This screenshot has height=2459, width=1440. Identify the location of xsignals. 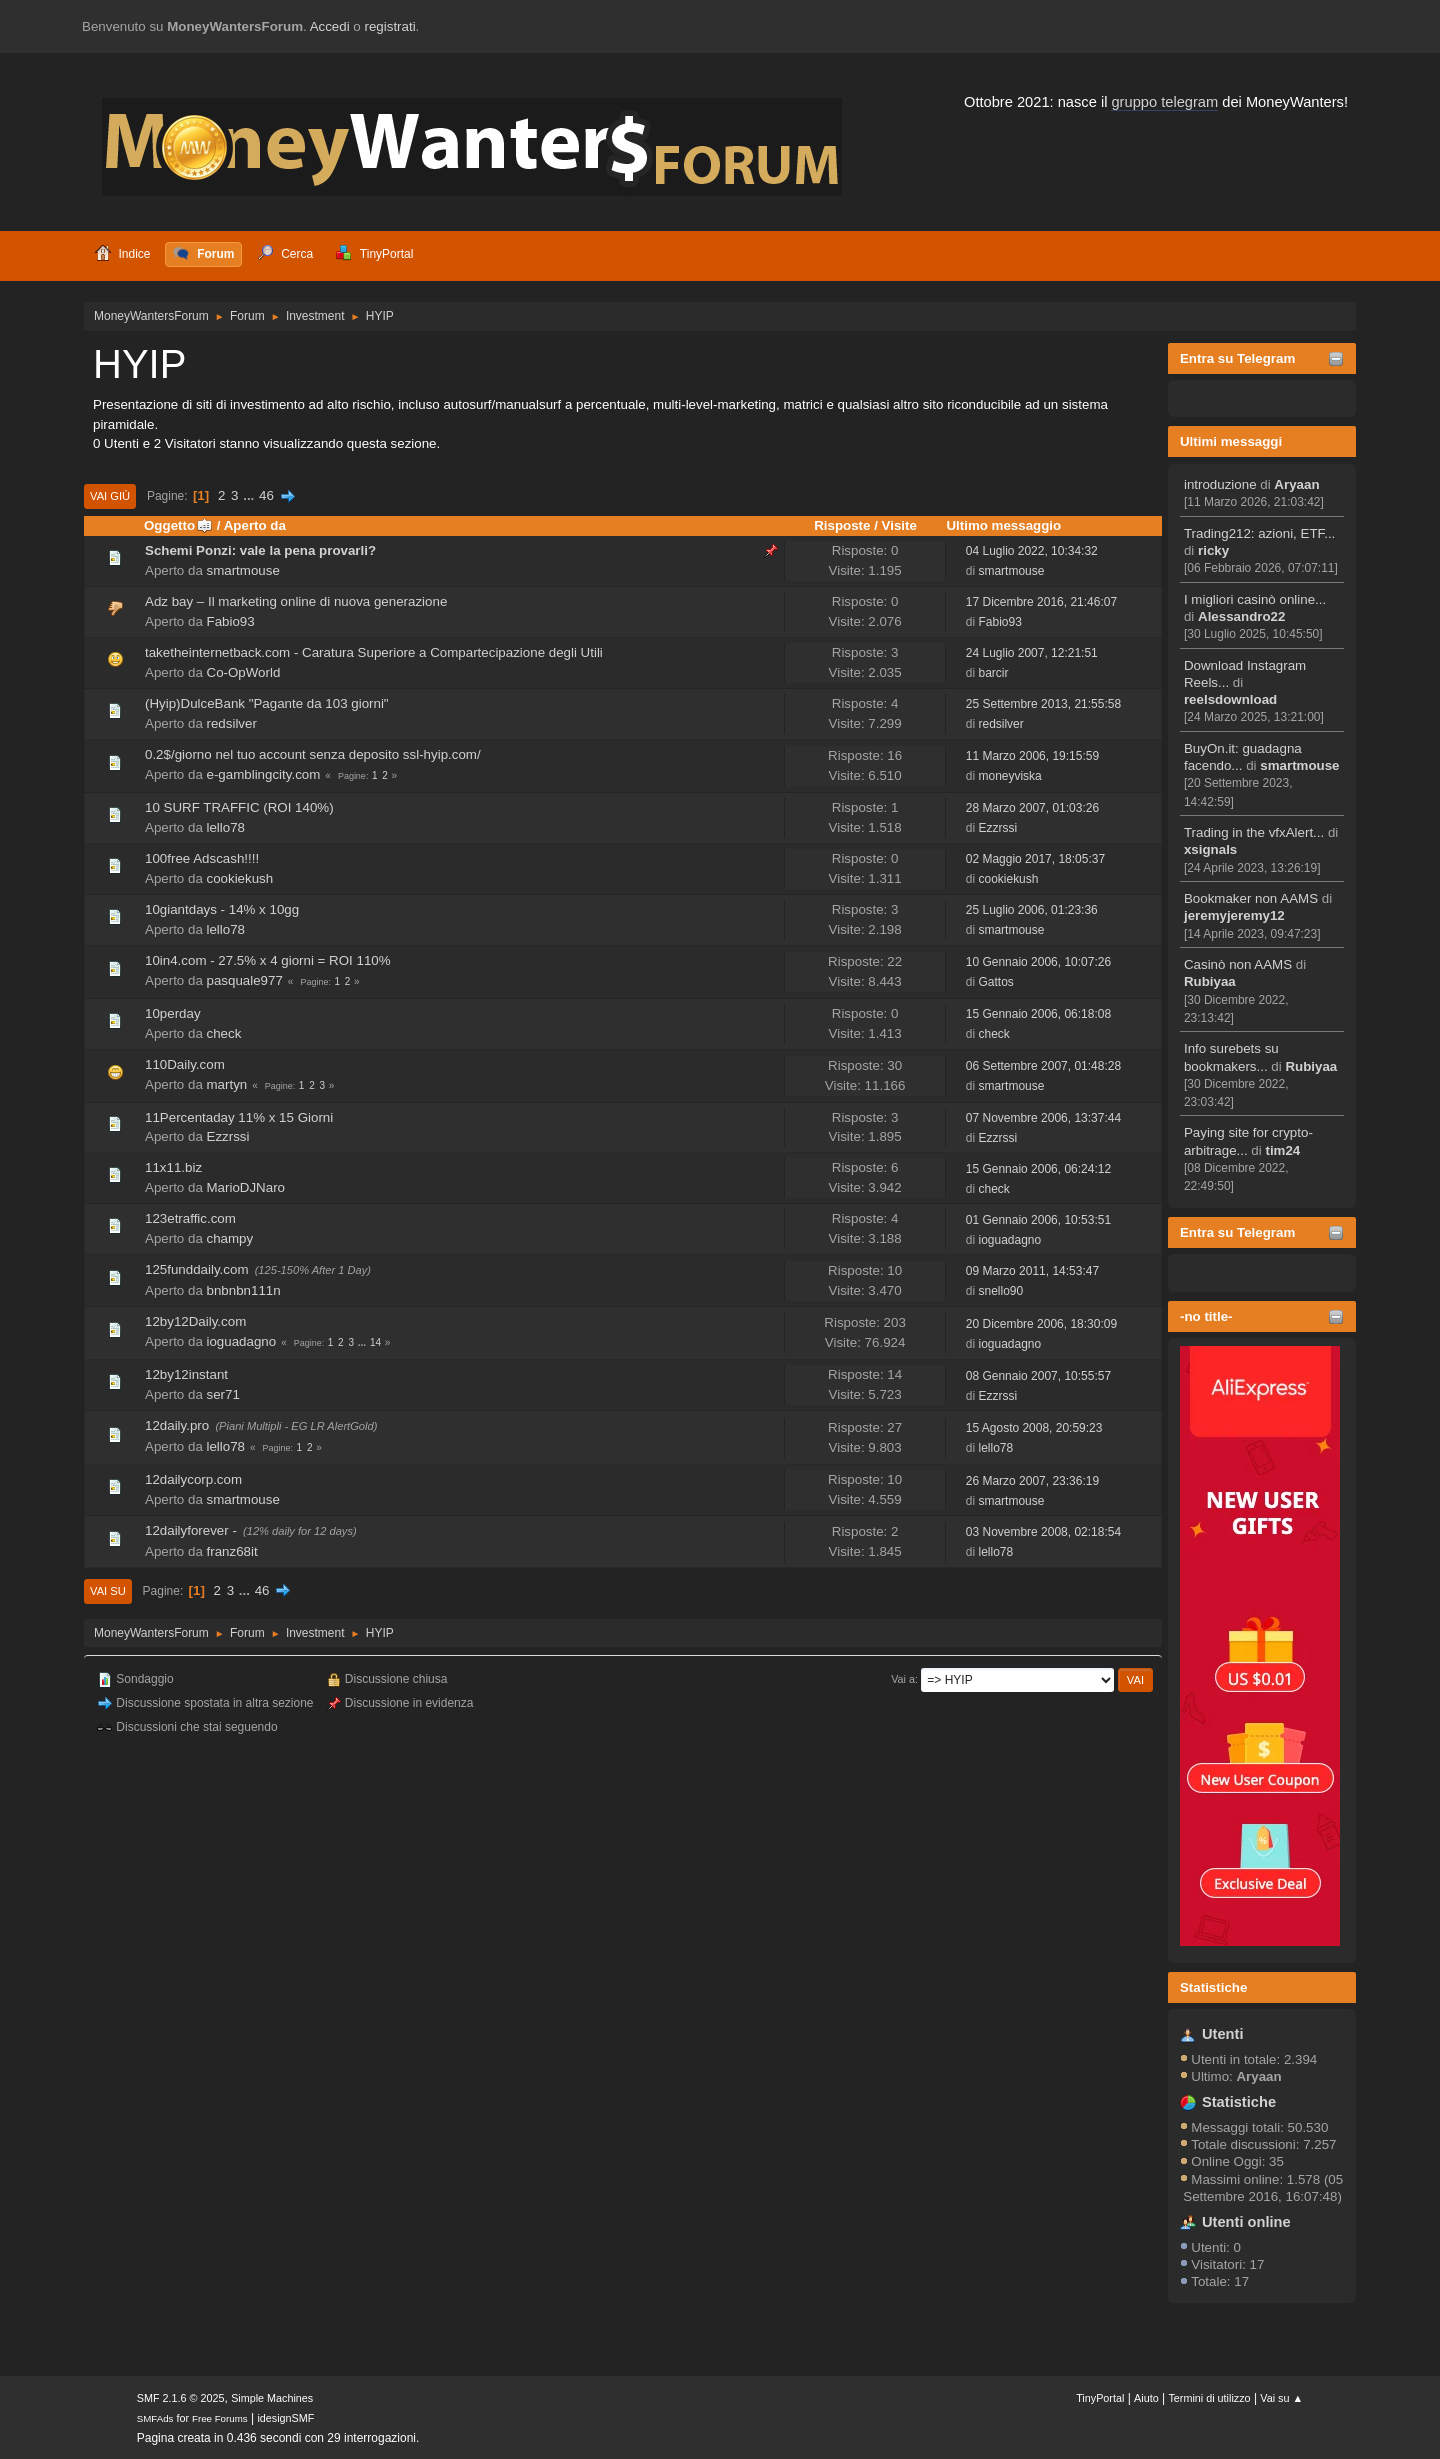
(1210, 849).